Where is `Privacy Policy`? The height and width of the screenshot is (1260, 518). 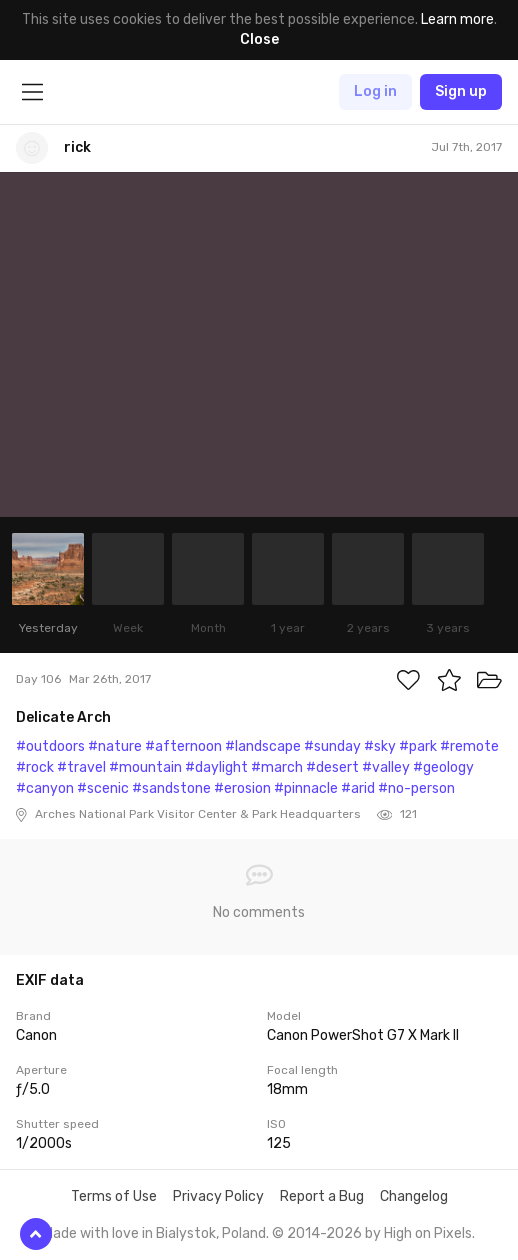 Privacy Policy is located at coordinates (218, 1196).